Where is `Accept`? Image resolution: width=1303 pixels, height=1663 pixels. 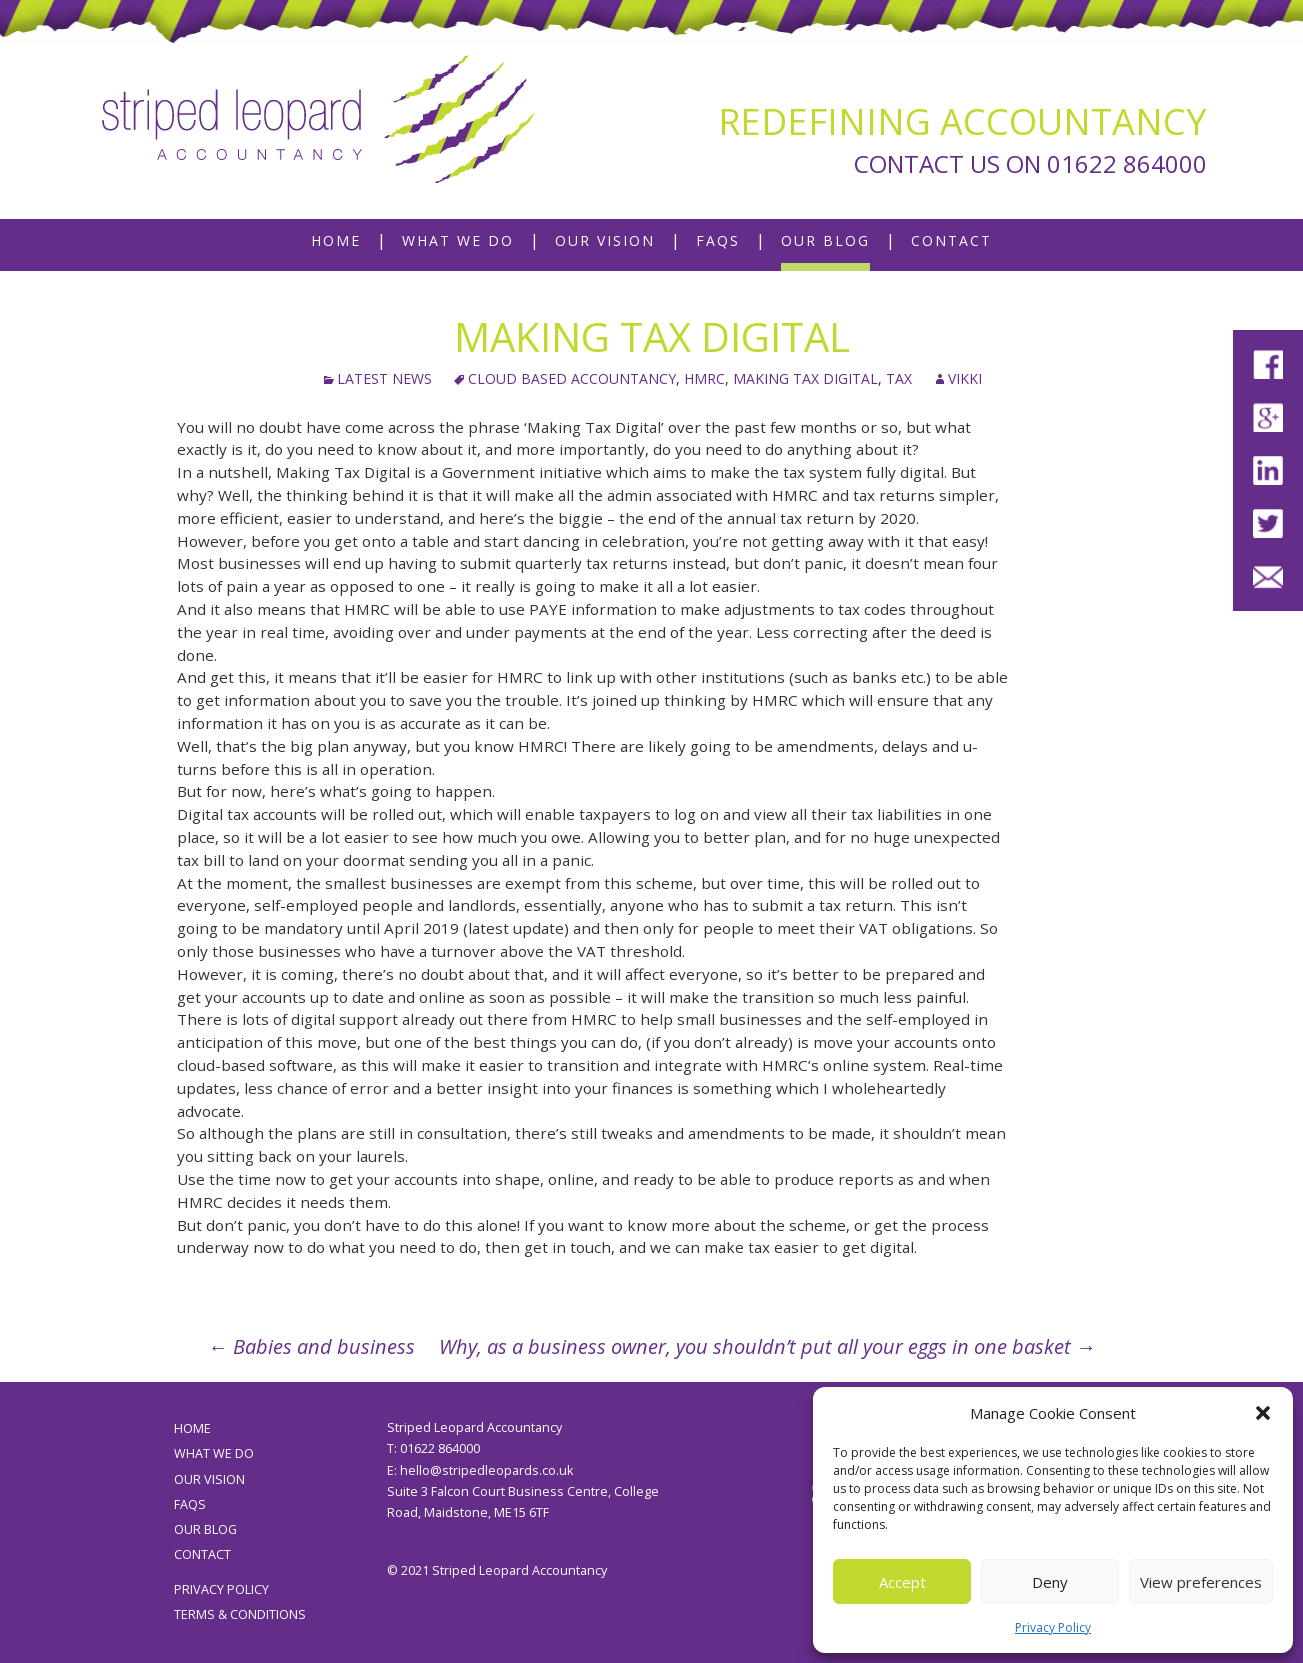
Accept is located at coordinates (902, 1582).